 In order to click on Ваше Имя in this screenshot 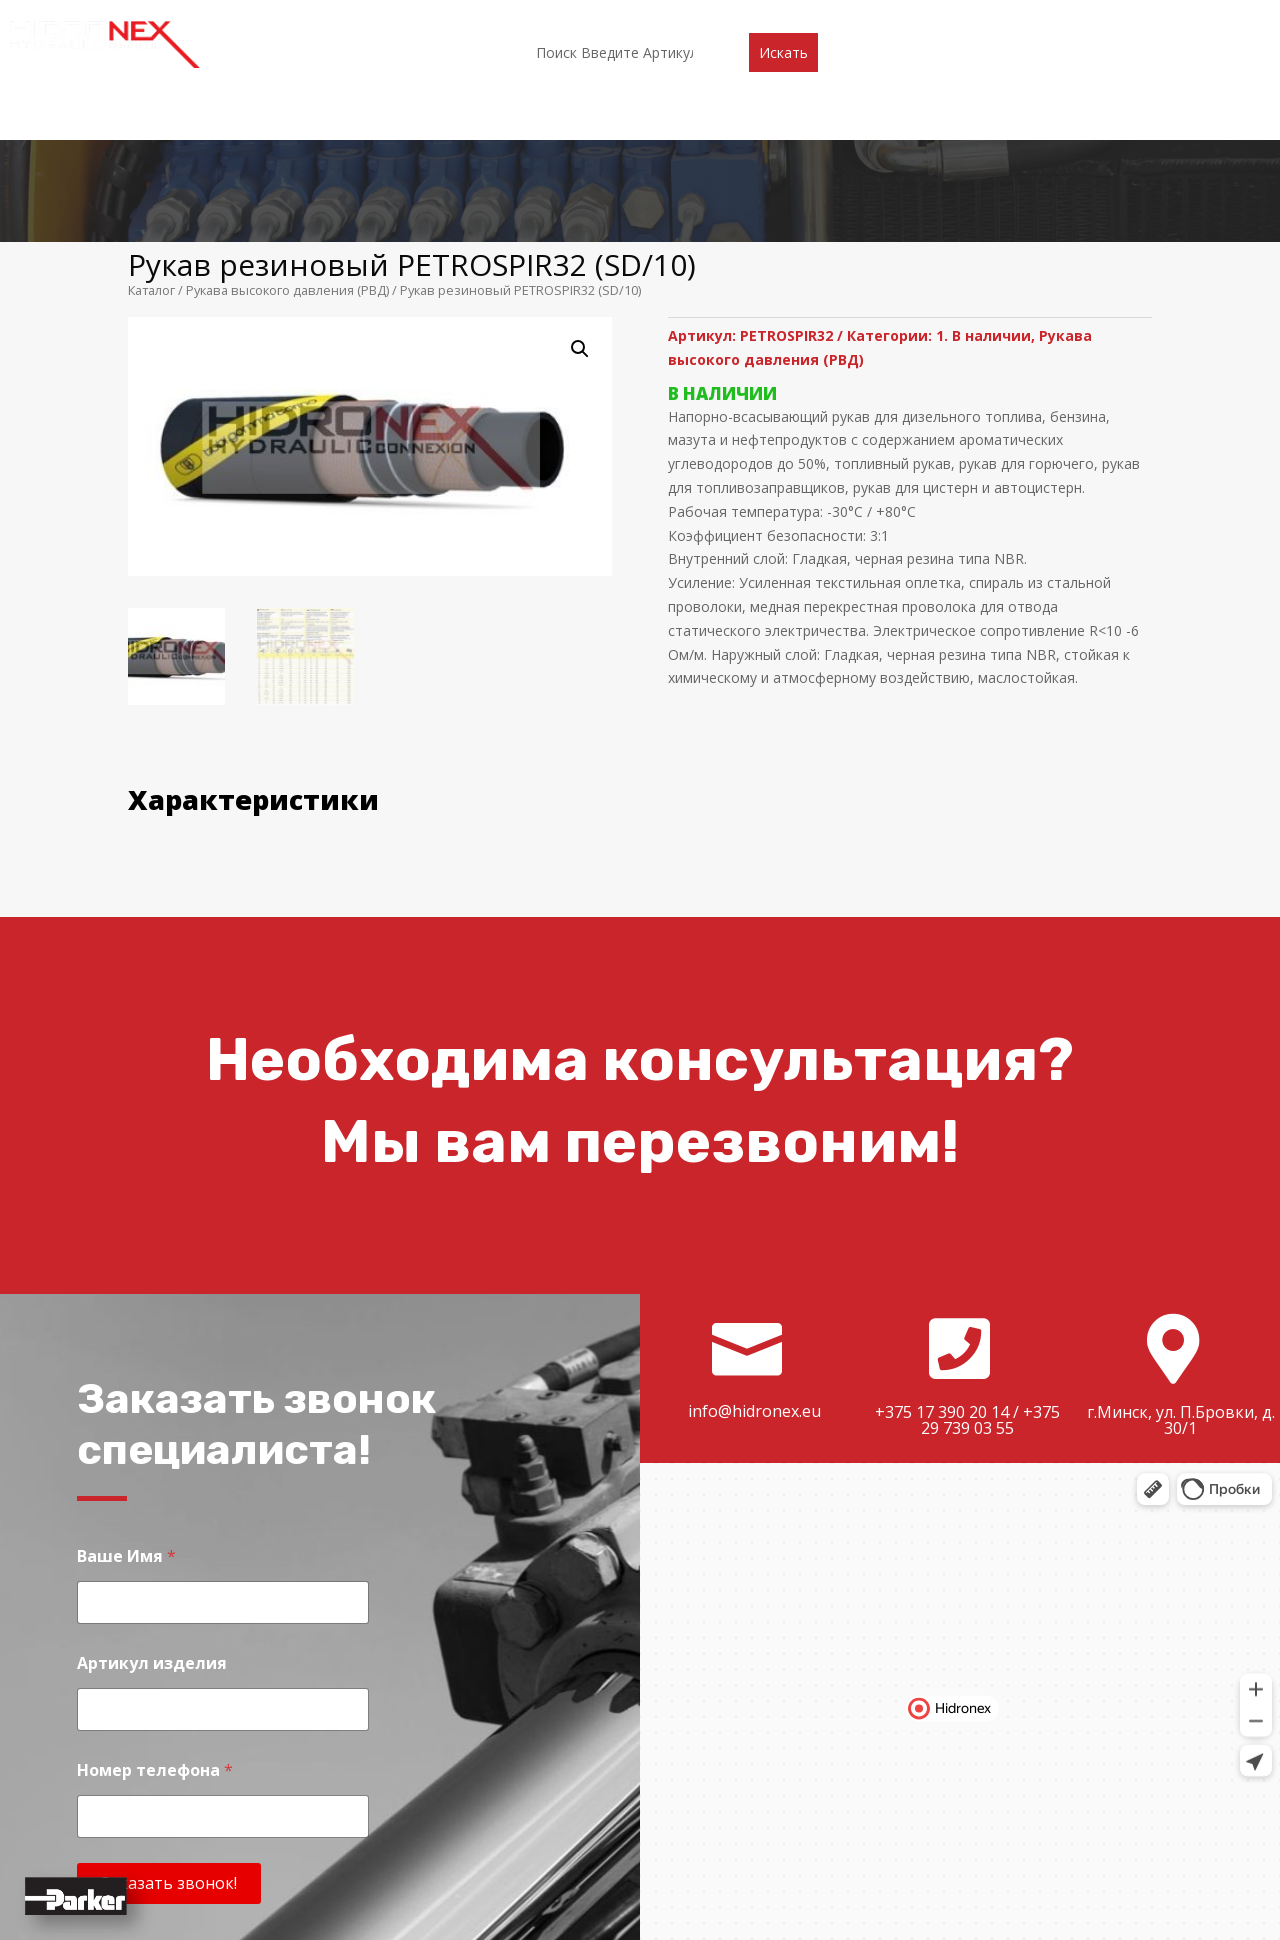, I will do `click(126, 1405)`.